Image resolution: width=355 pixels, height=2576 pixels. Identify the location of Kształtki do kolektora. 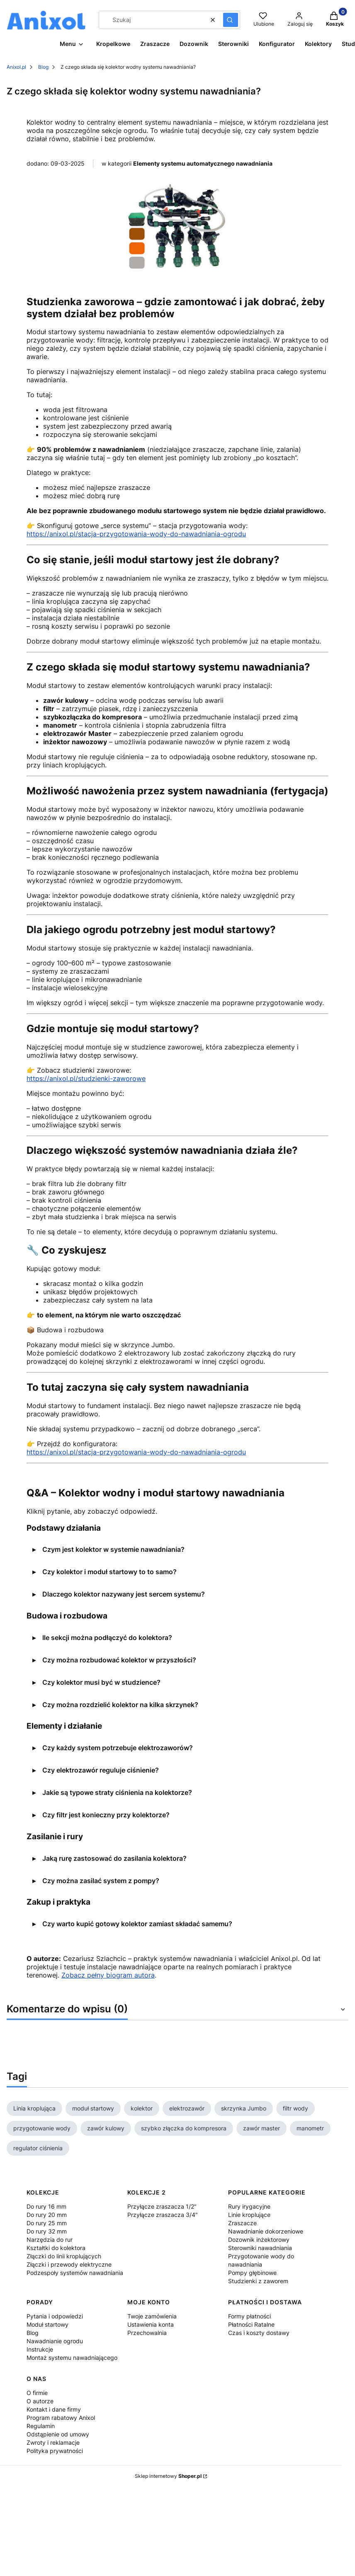
(56, 2247).